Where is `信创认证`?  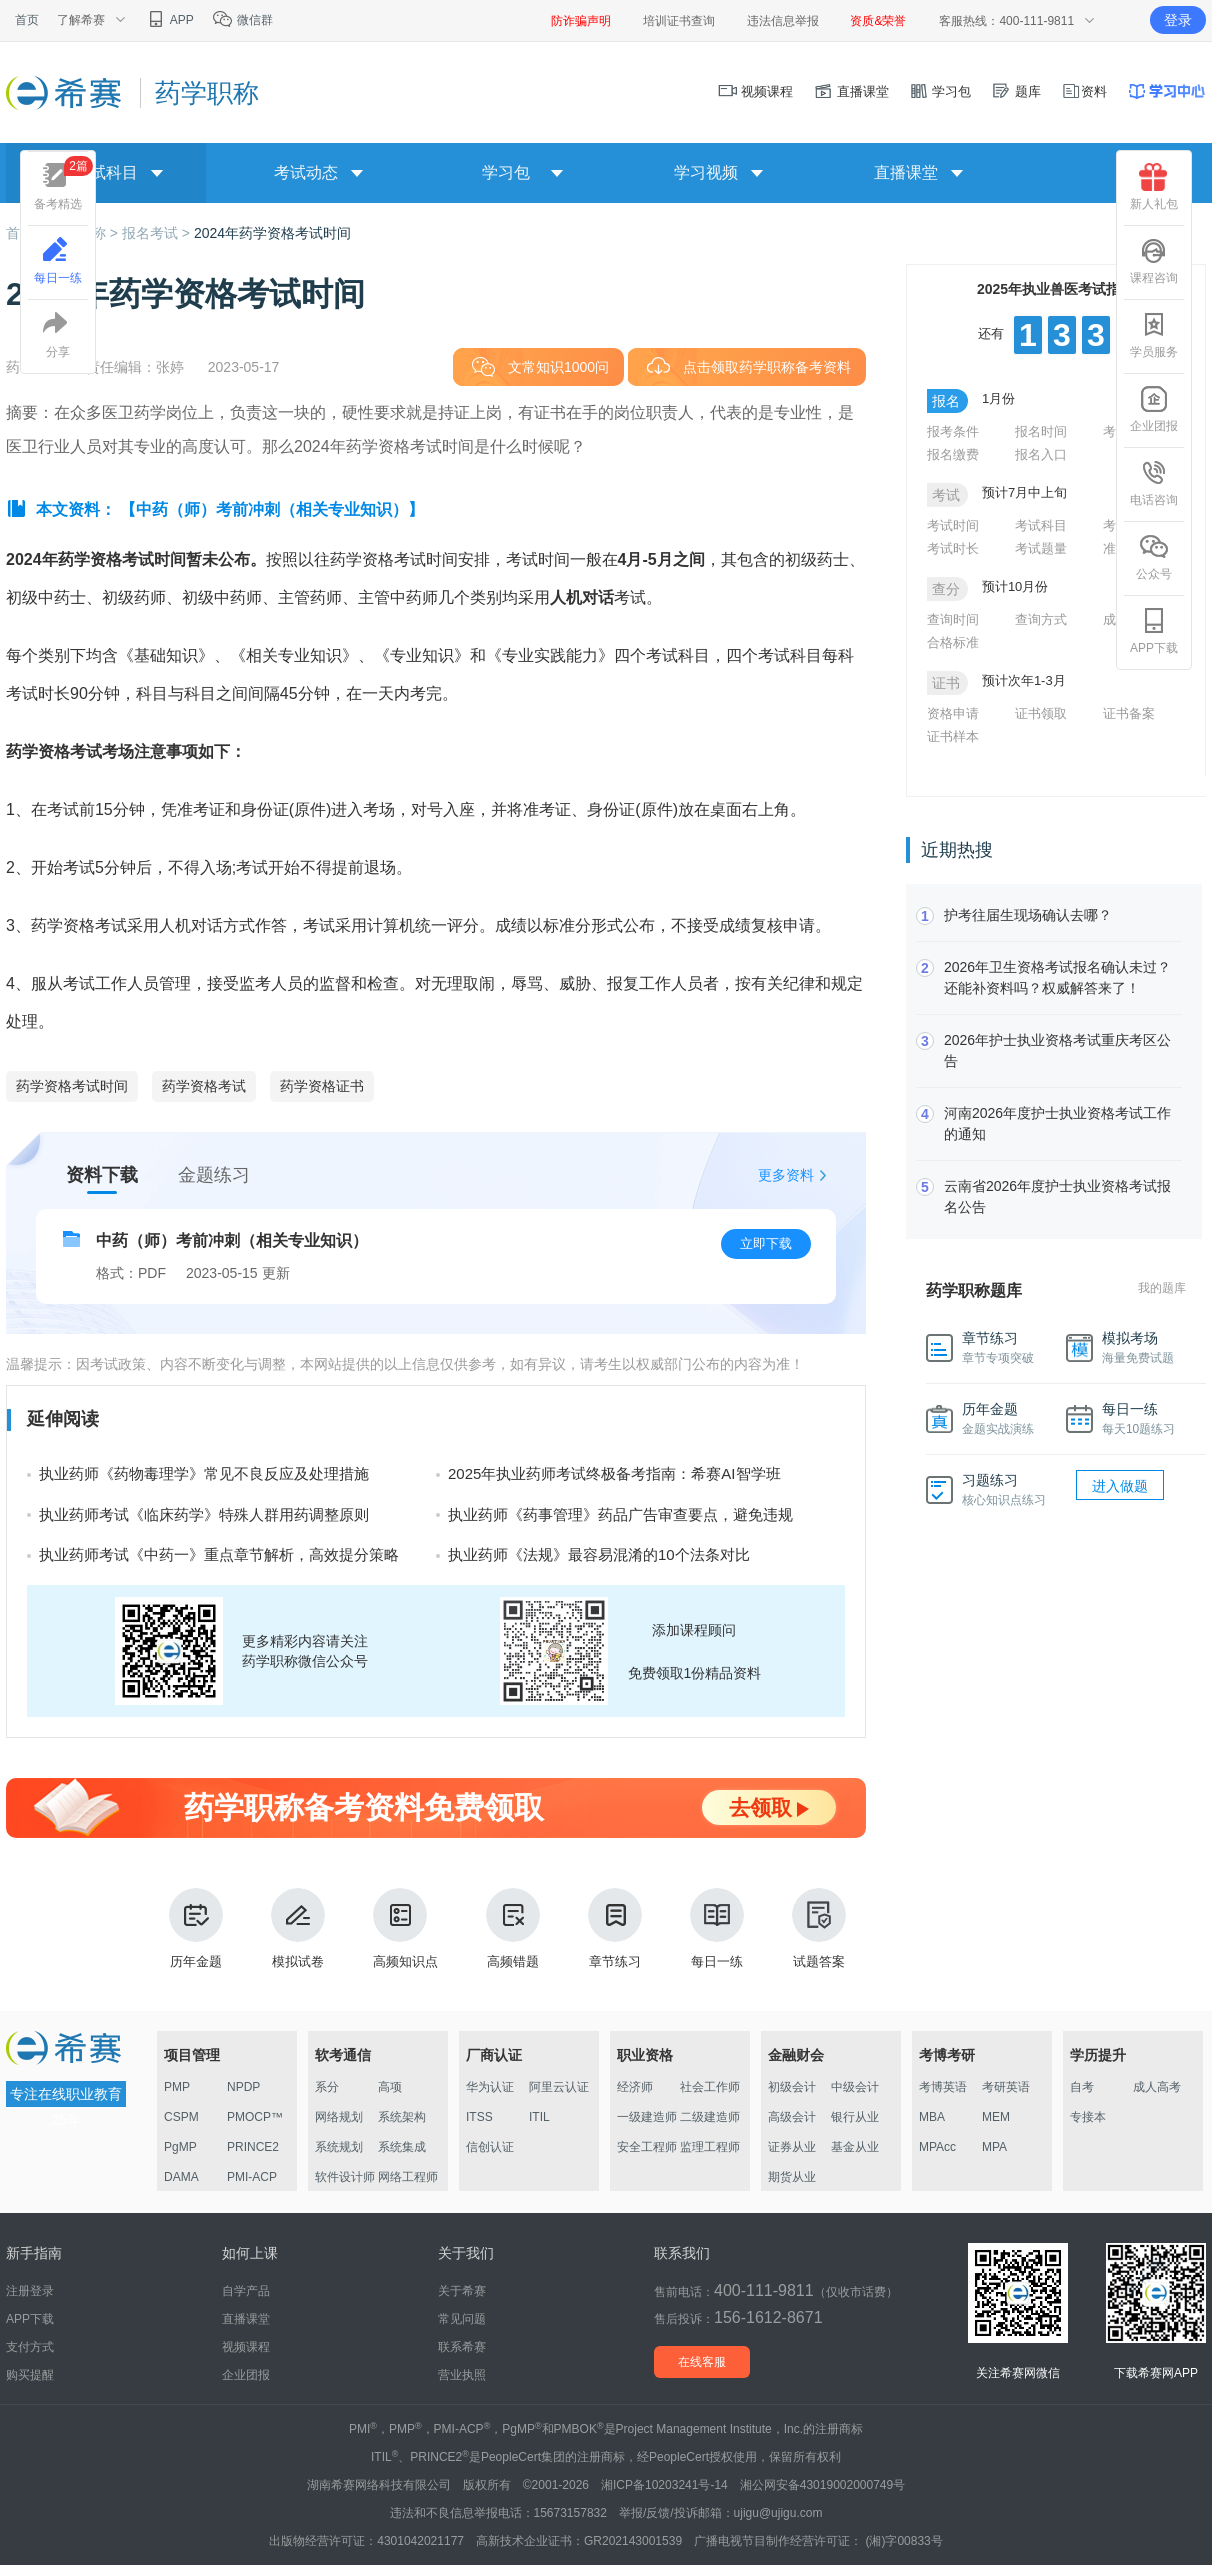 信创认证 is located at coordinates (490, 2147).